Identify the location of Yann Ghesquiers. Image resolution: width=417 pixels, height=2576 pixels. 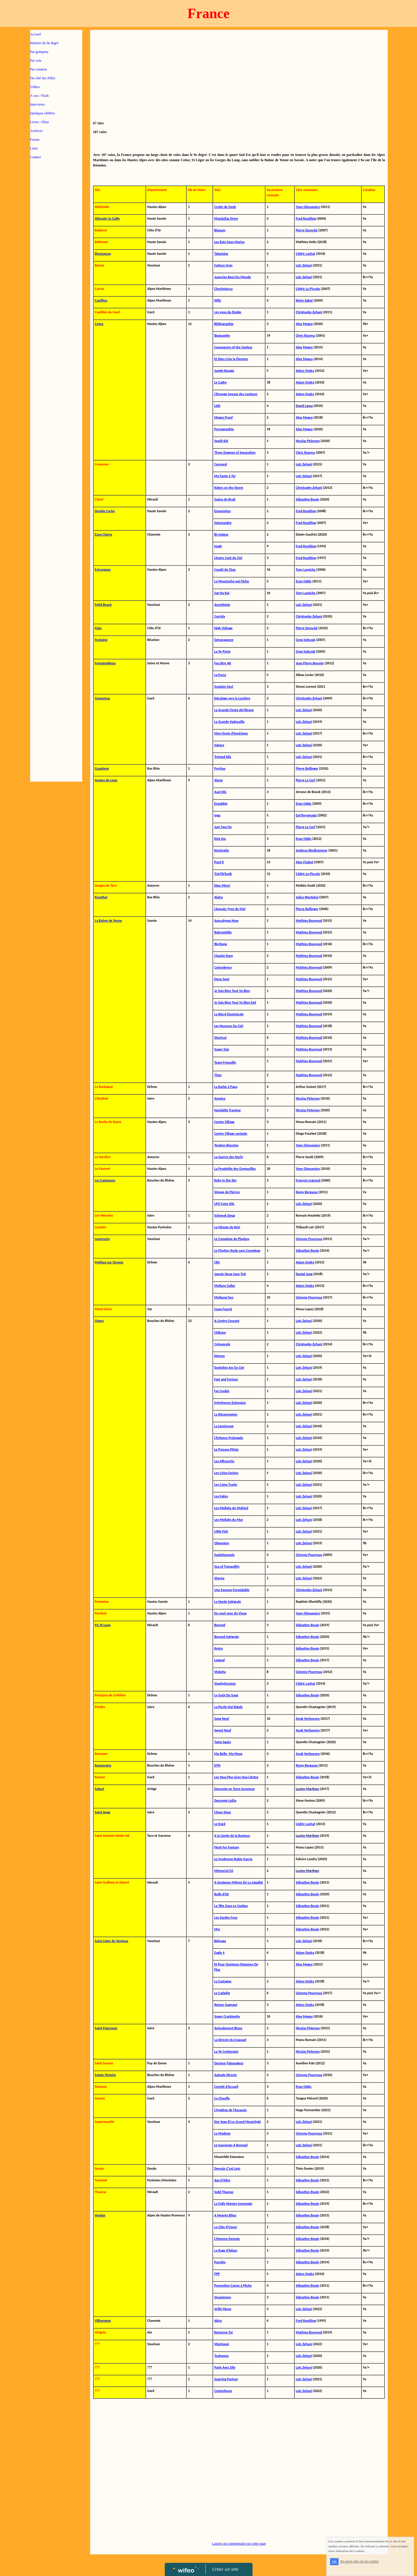
(308, 207).